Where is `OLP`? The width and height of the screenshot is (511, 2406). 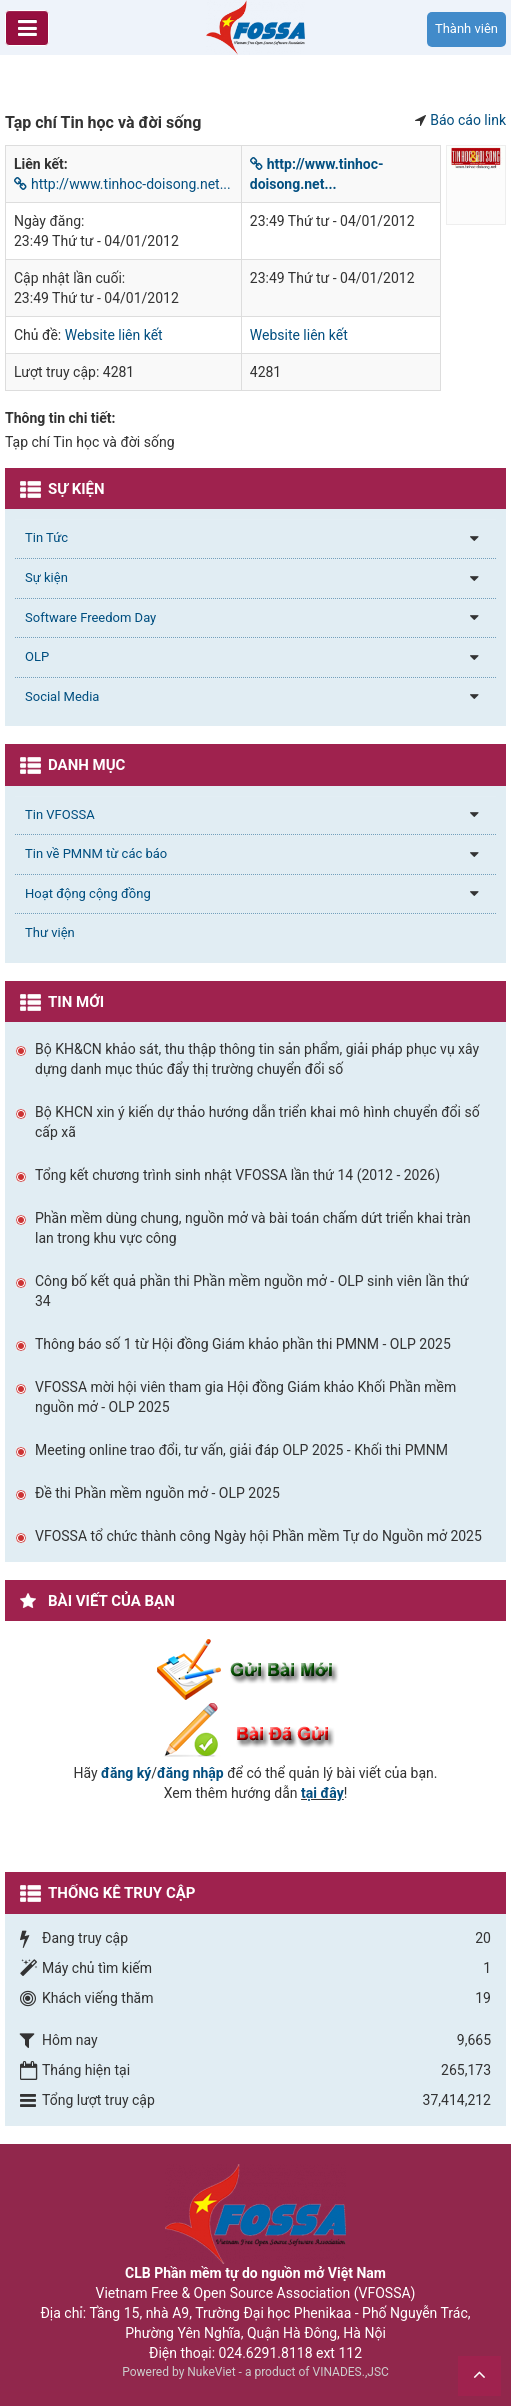 OLP is located at coordinates (37, 656).